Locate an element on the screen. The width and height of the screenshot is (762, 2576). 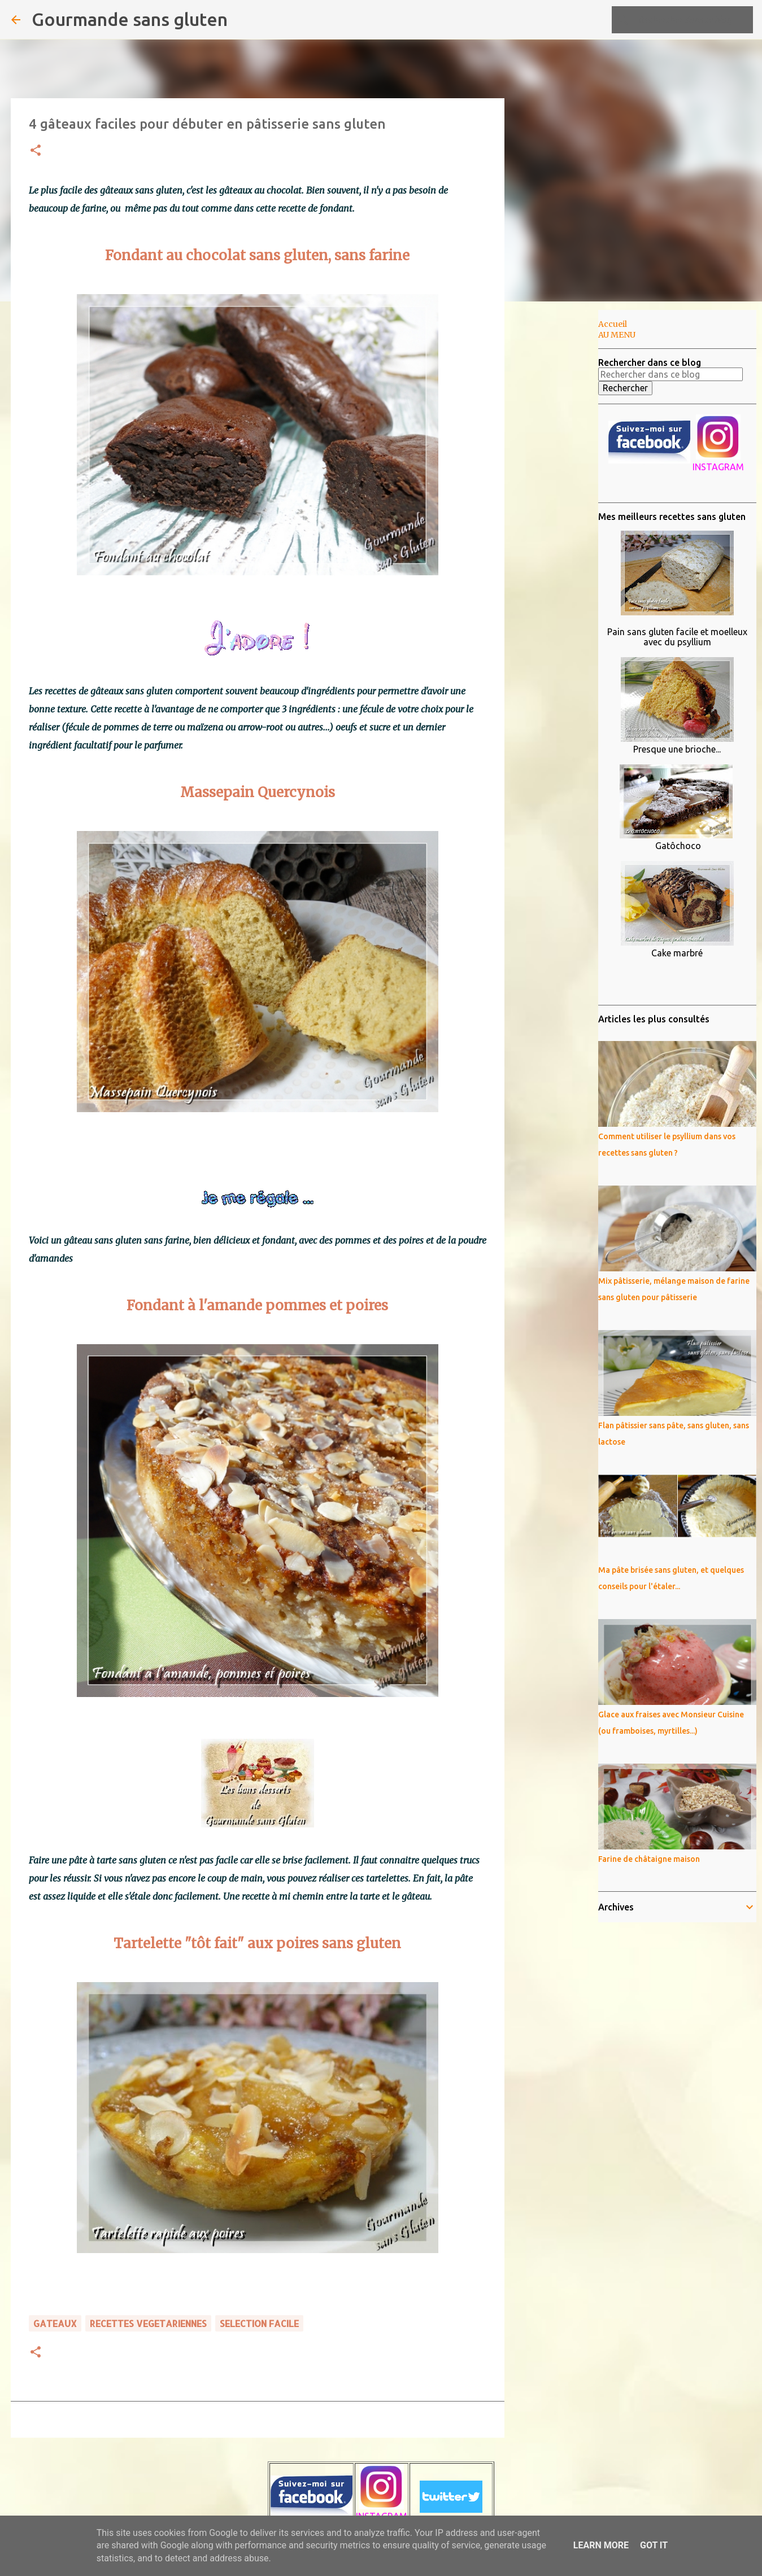
Learn More is located at coordinates (601, 2545).